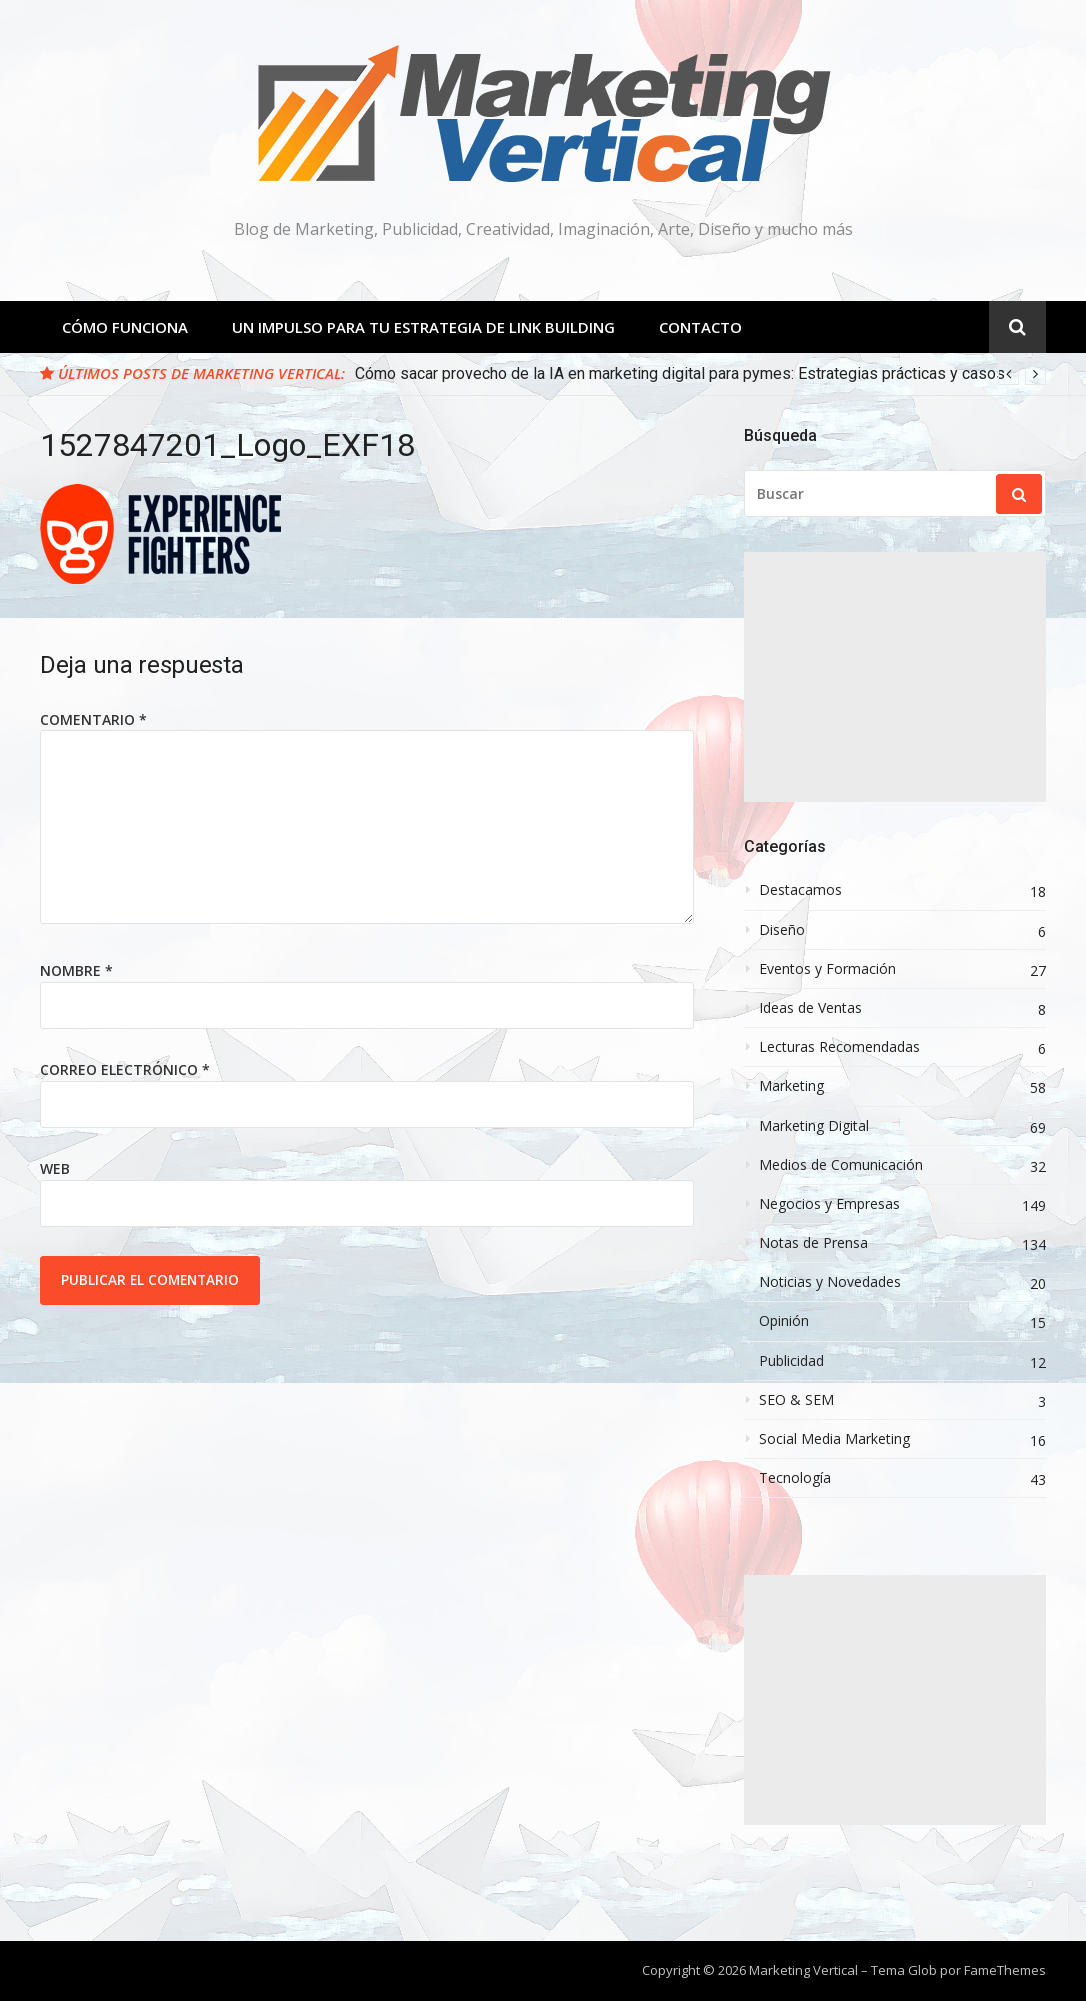 This screenshot has width=1086, height=2001. What do you see at coordinates (839, 1047) in the screenshot?
I see `Lecturas Recomendadas` at bounding box center [839, 1047].